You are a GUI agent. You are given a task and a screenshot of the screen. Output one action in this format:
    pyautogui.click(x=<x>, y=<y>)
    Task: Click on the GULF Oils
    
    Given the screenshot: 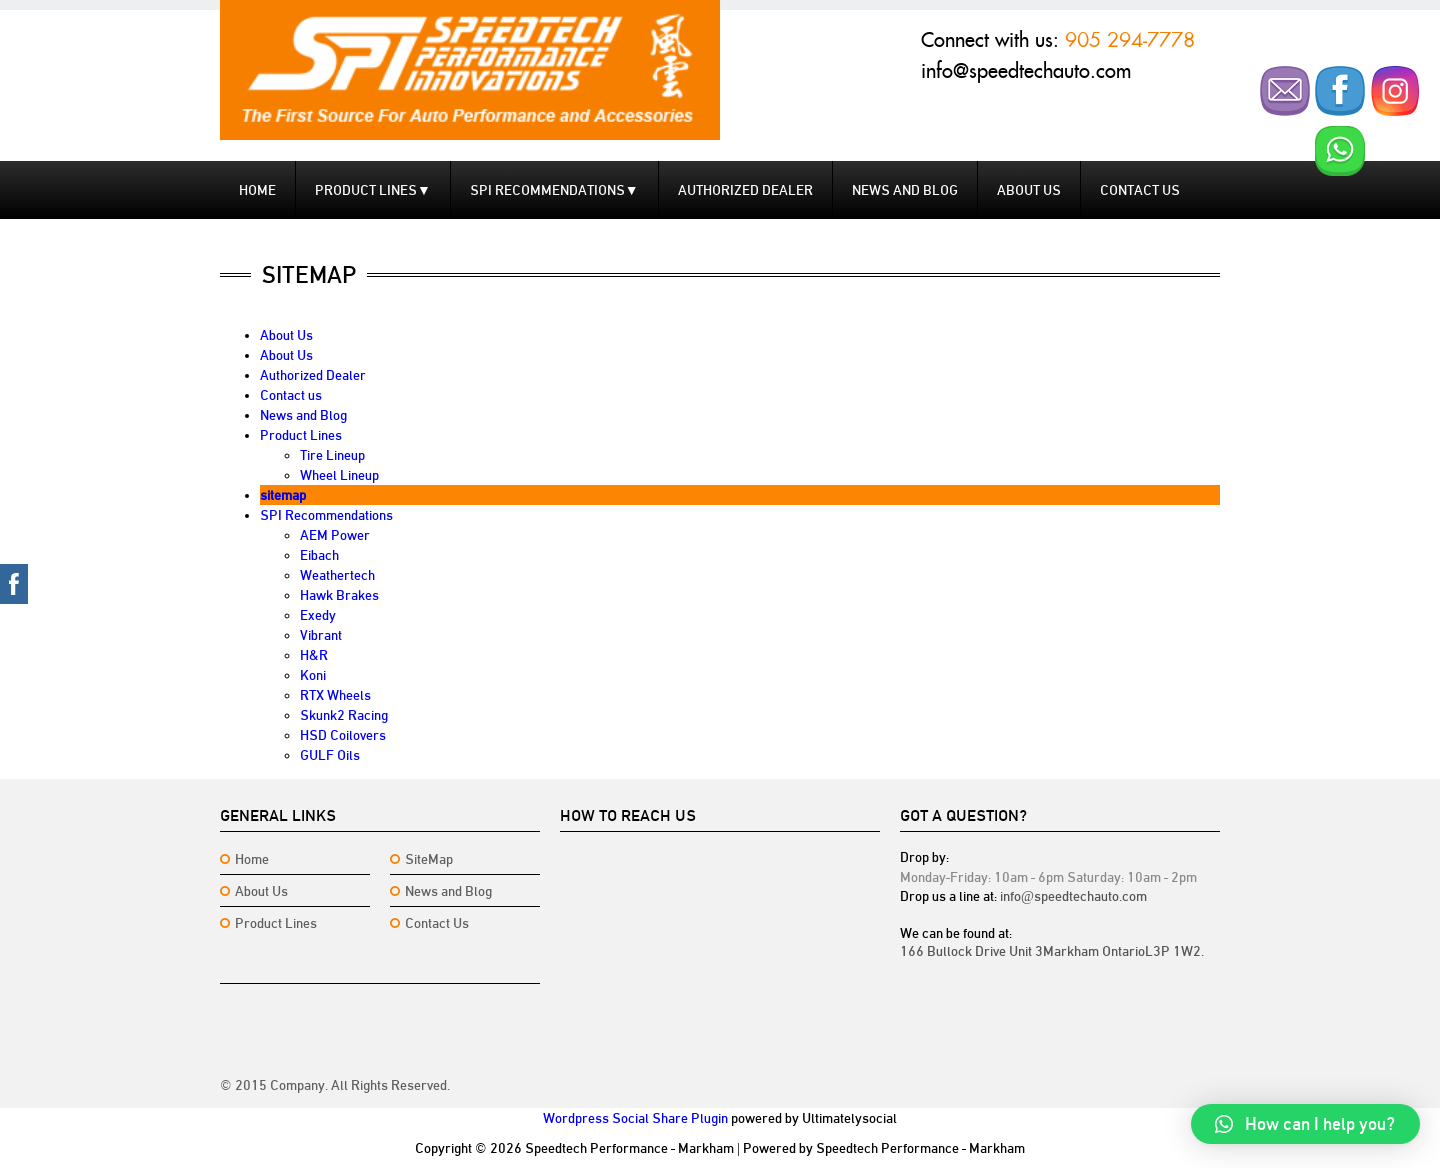 What is the action you would take?
    pyautogui.click(x=330, y=755)
    